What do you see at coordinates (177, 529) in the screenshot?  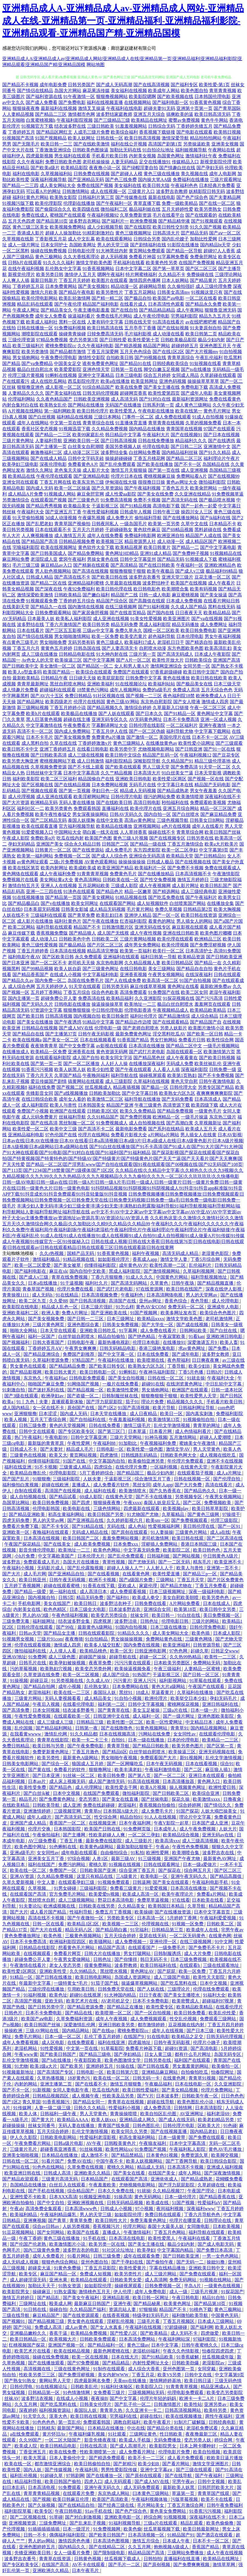 I see `国产69精品视频` at bounding box center [177, 529].